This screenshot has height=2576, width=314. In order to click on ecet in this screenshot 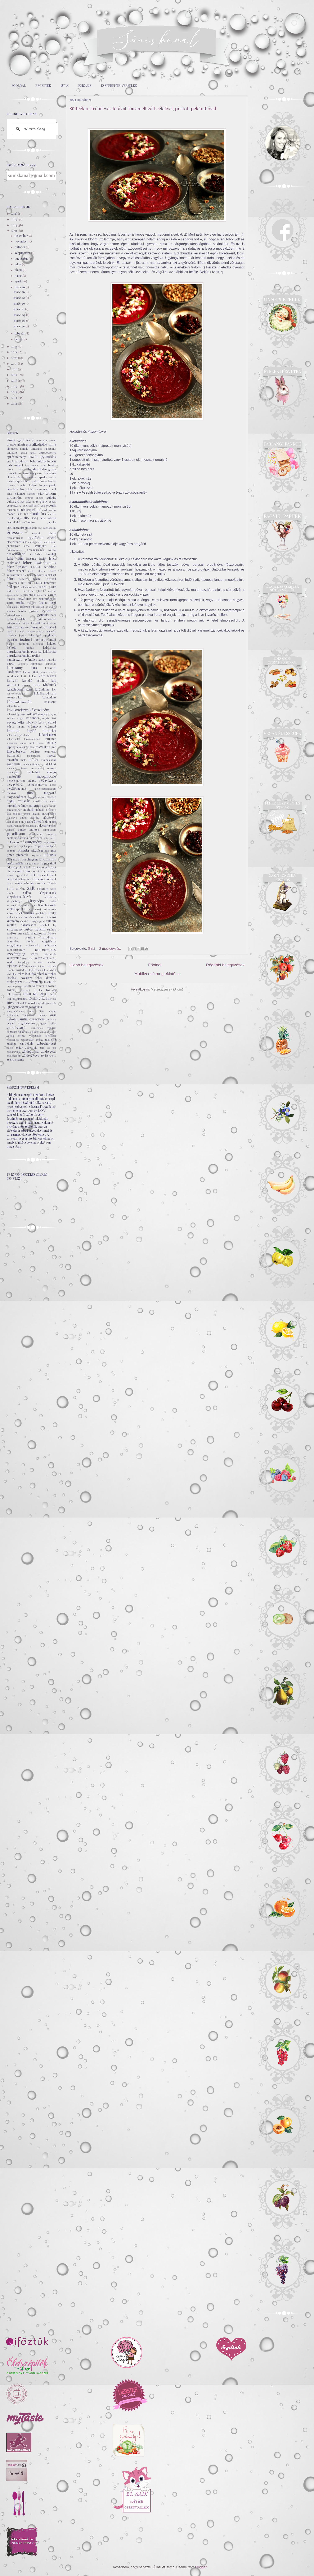, I will do `click(40, 527)`.